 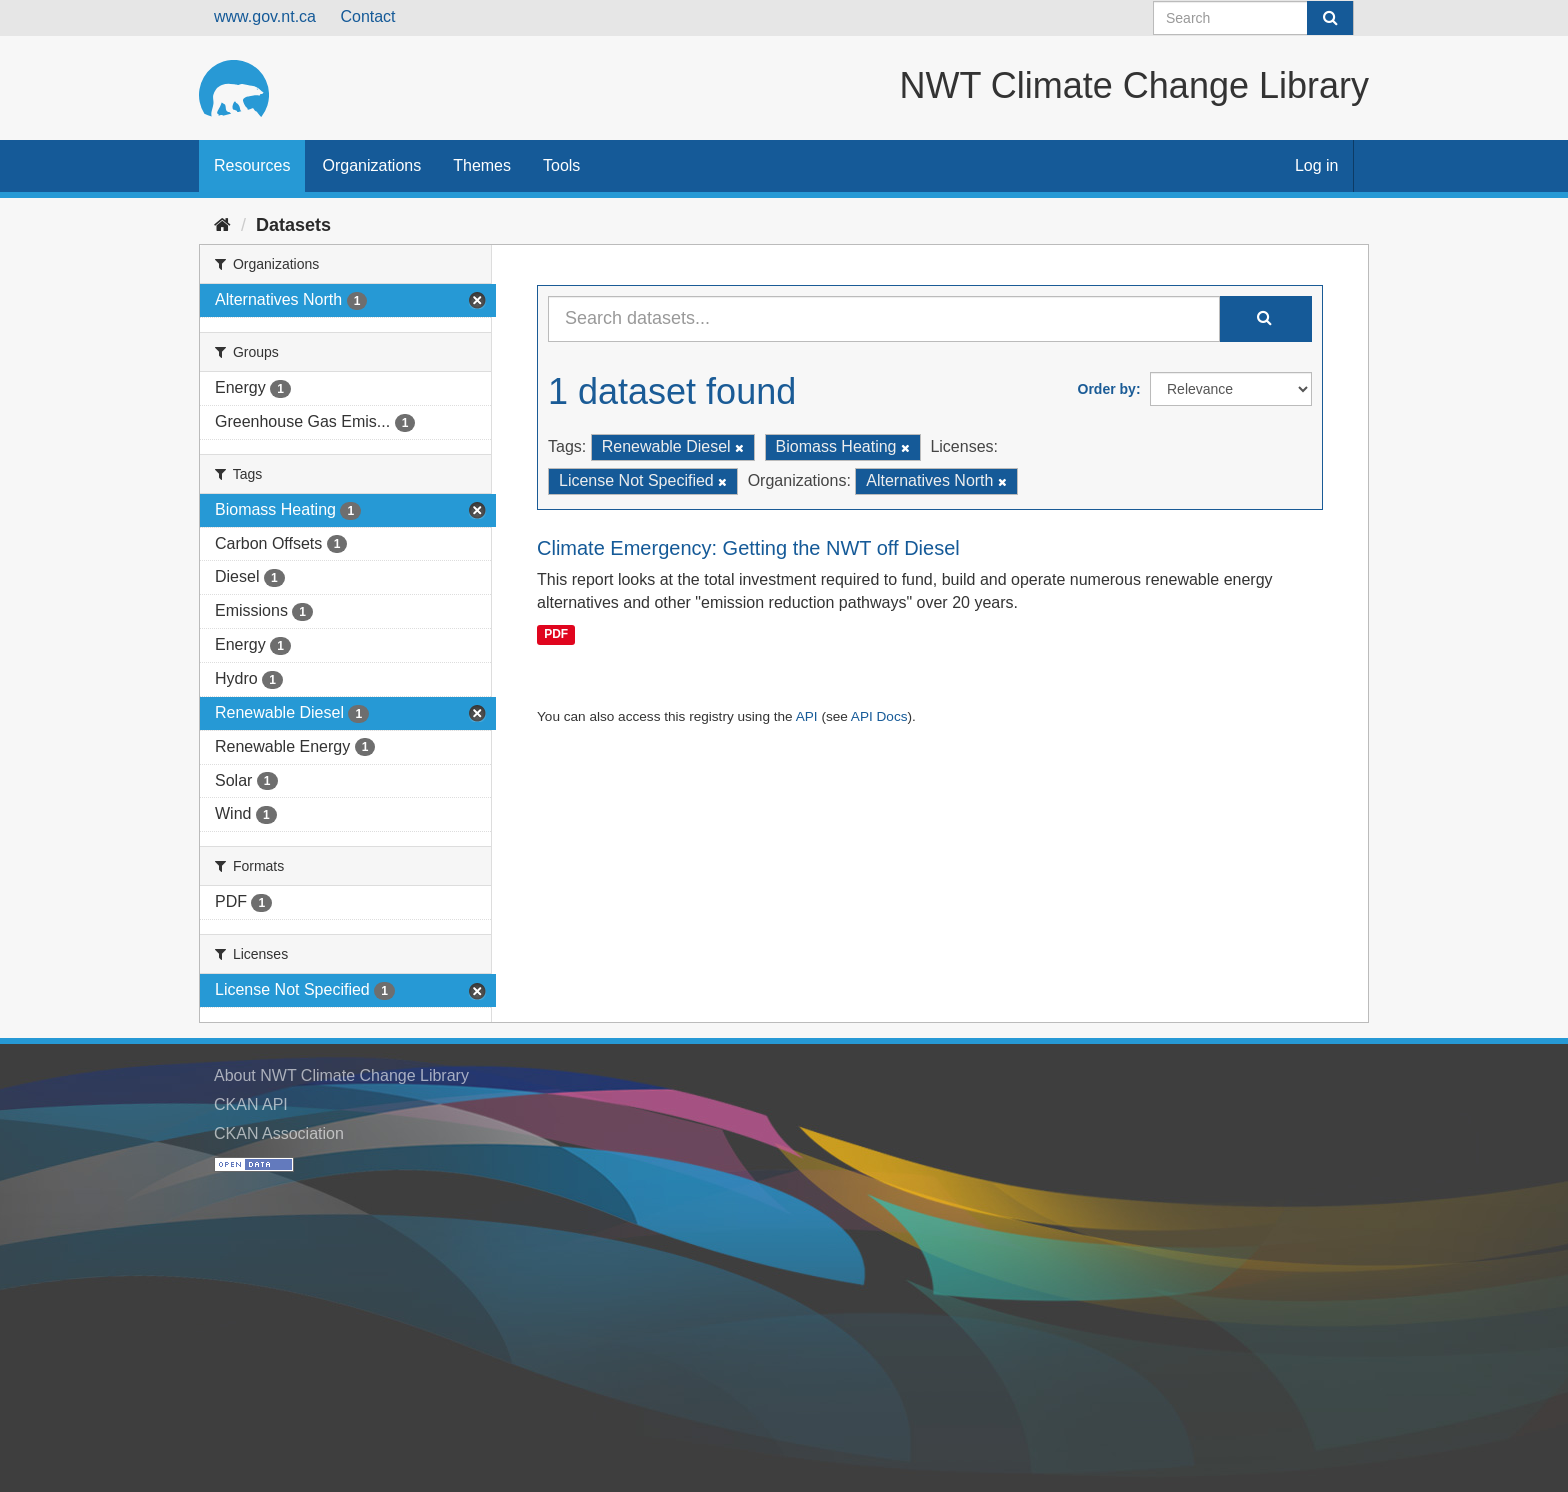 I want to click on [Submit], so click(x=1330, y=18).